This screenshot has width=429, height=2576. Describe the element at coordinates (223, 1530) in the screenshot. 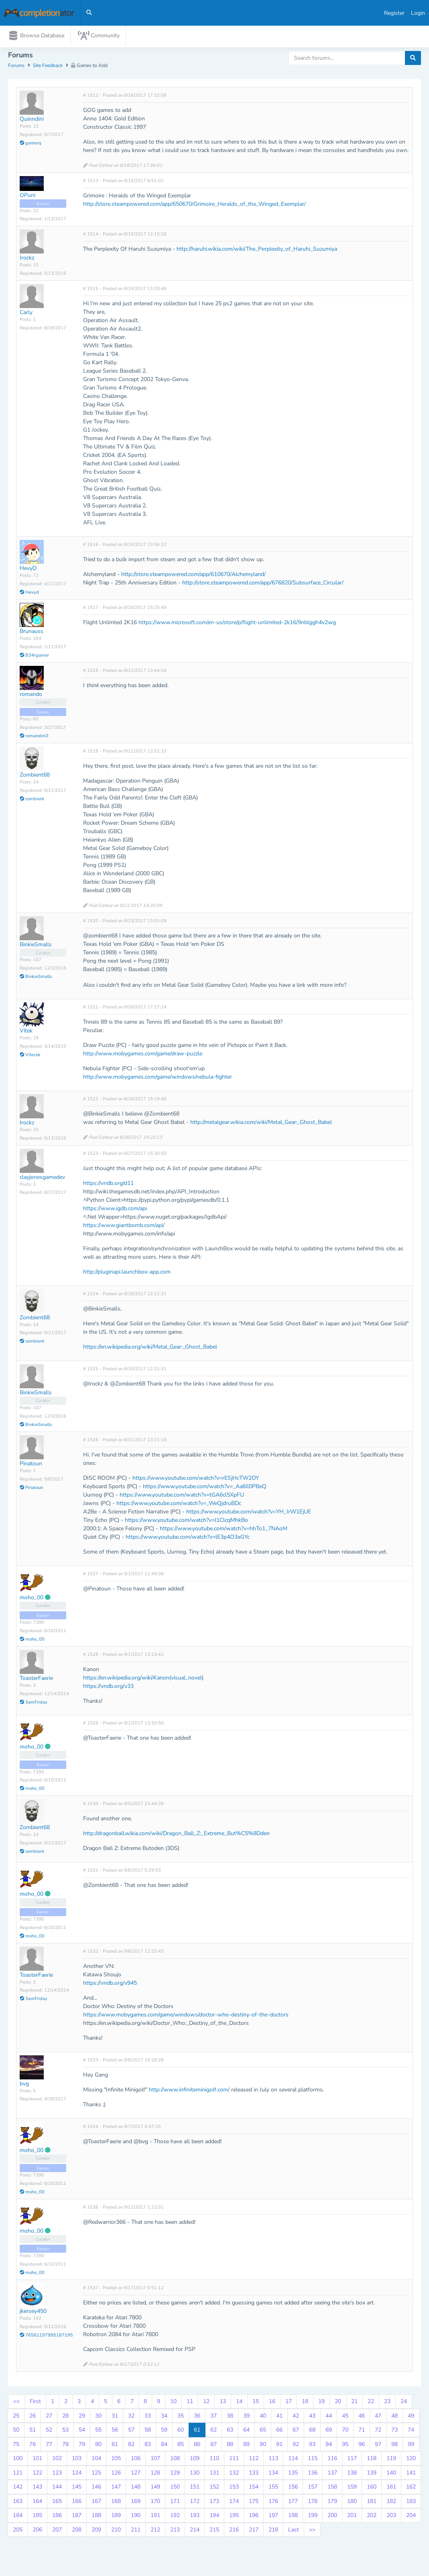

I see `https://www.youtube.com/watch?v=hhTo1_7NAoM` at that location.